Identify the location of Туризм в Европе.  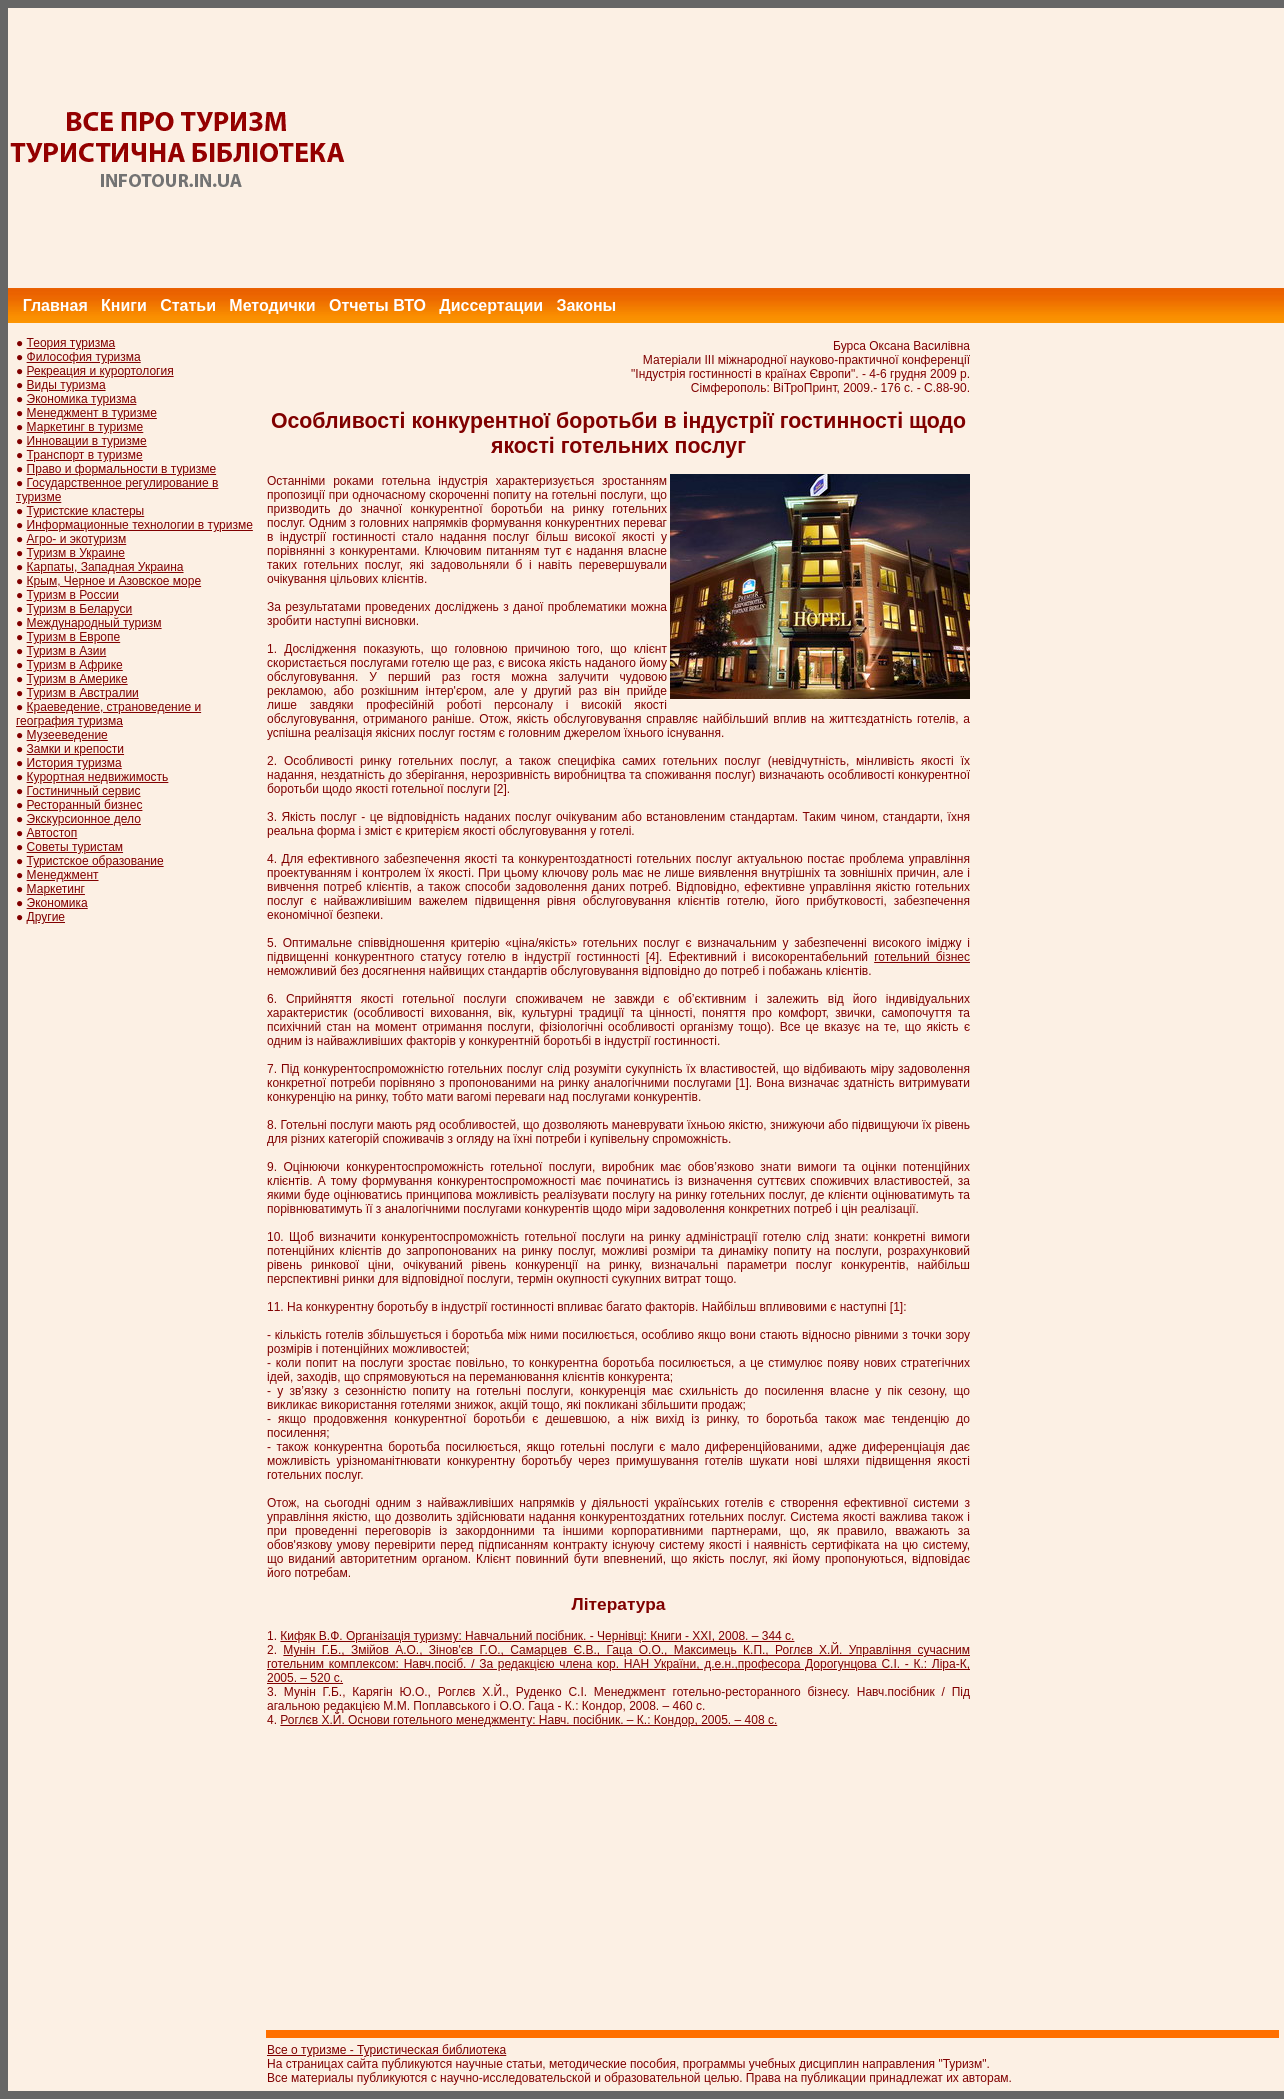
(74, 637).